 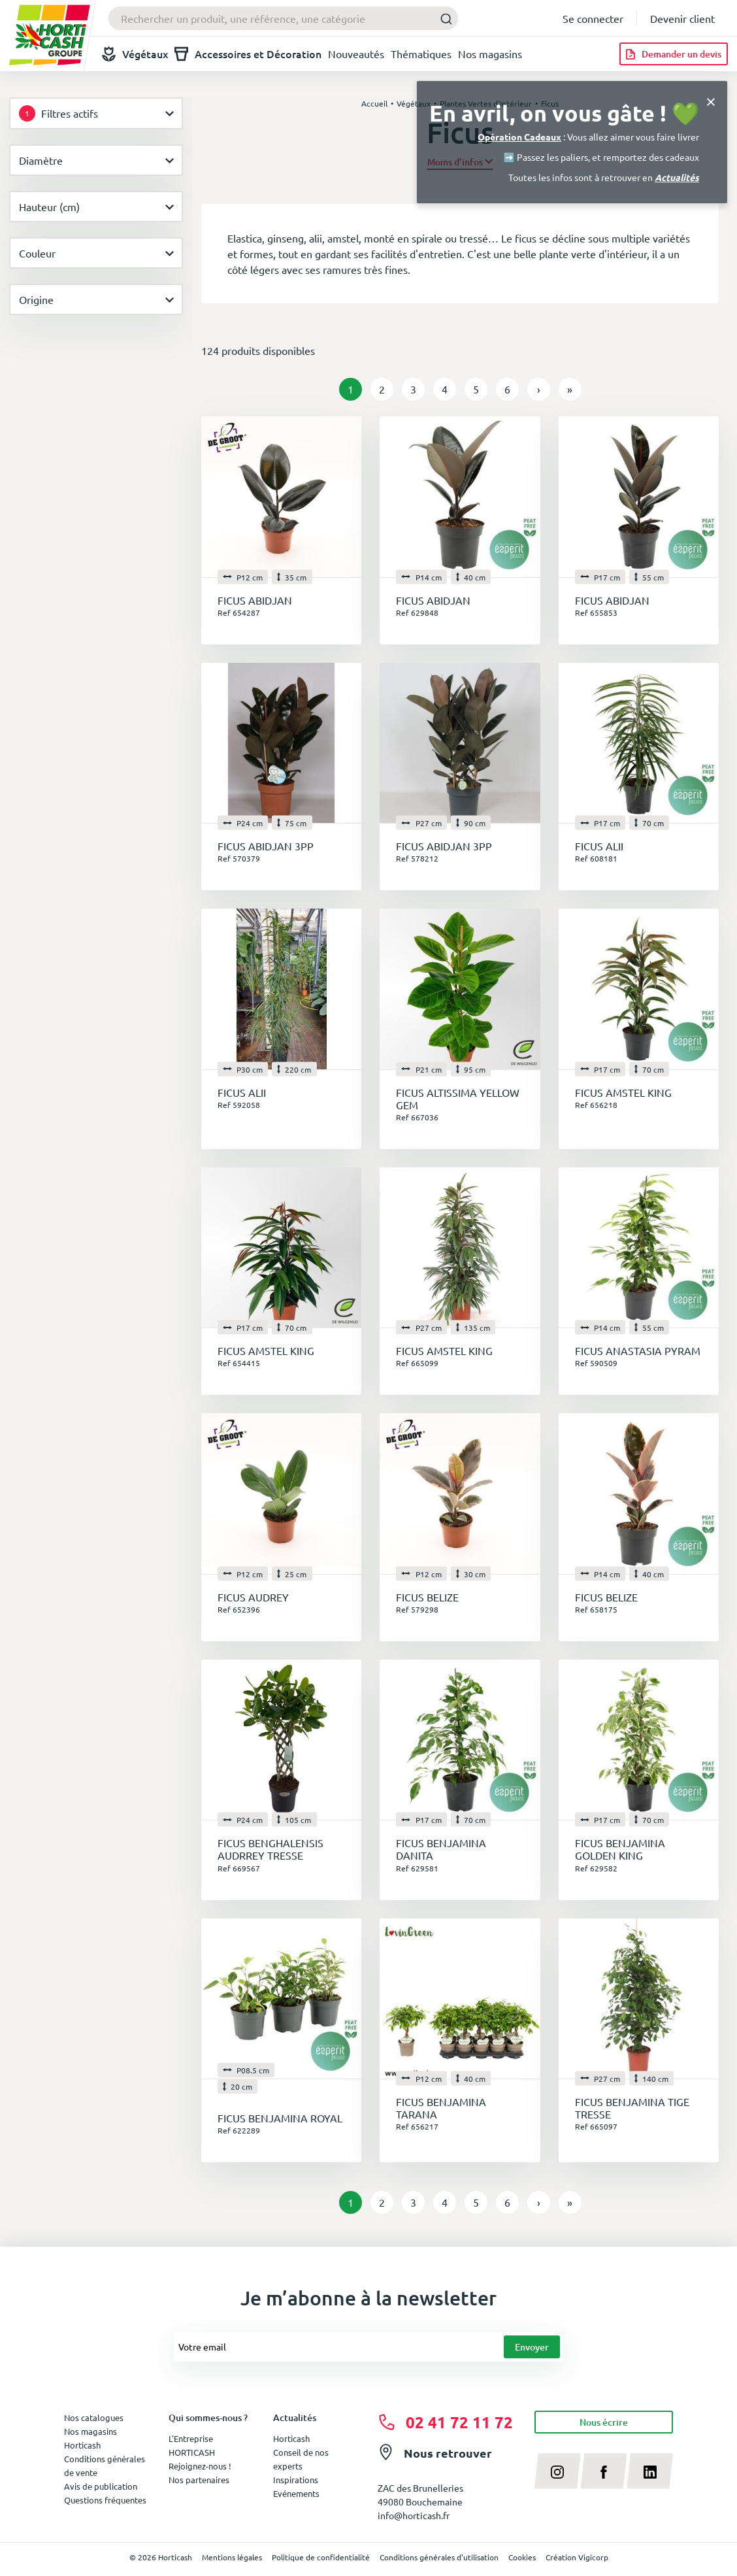 What do you see at coordinates (604, 2470) in the screenshot?
I see `[facebook]` at bounding box center [604, 2470].